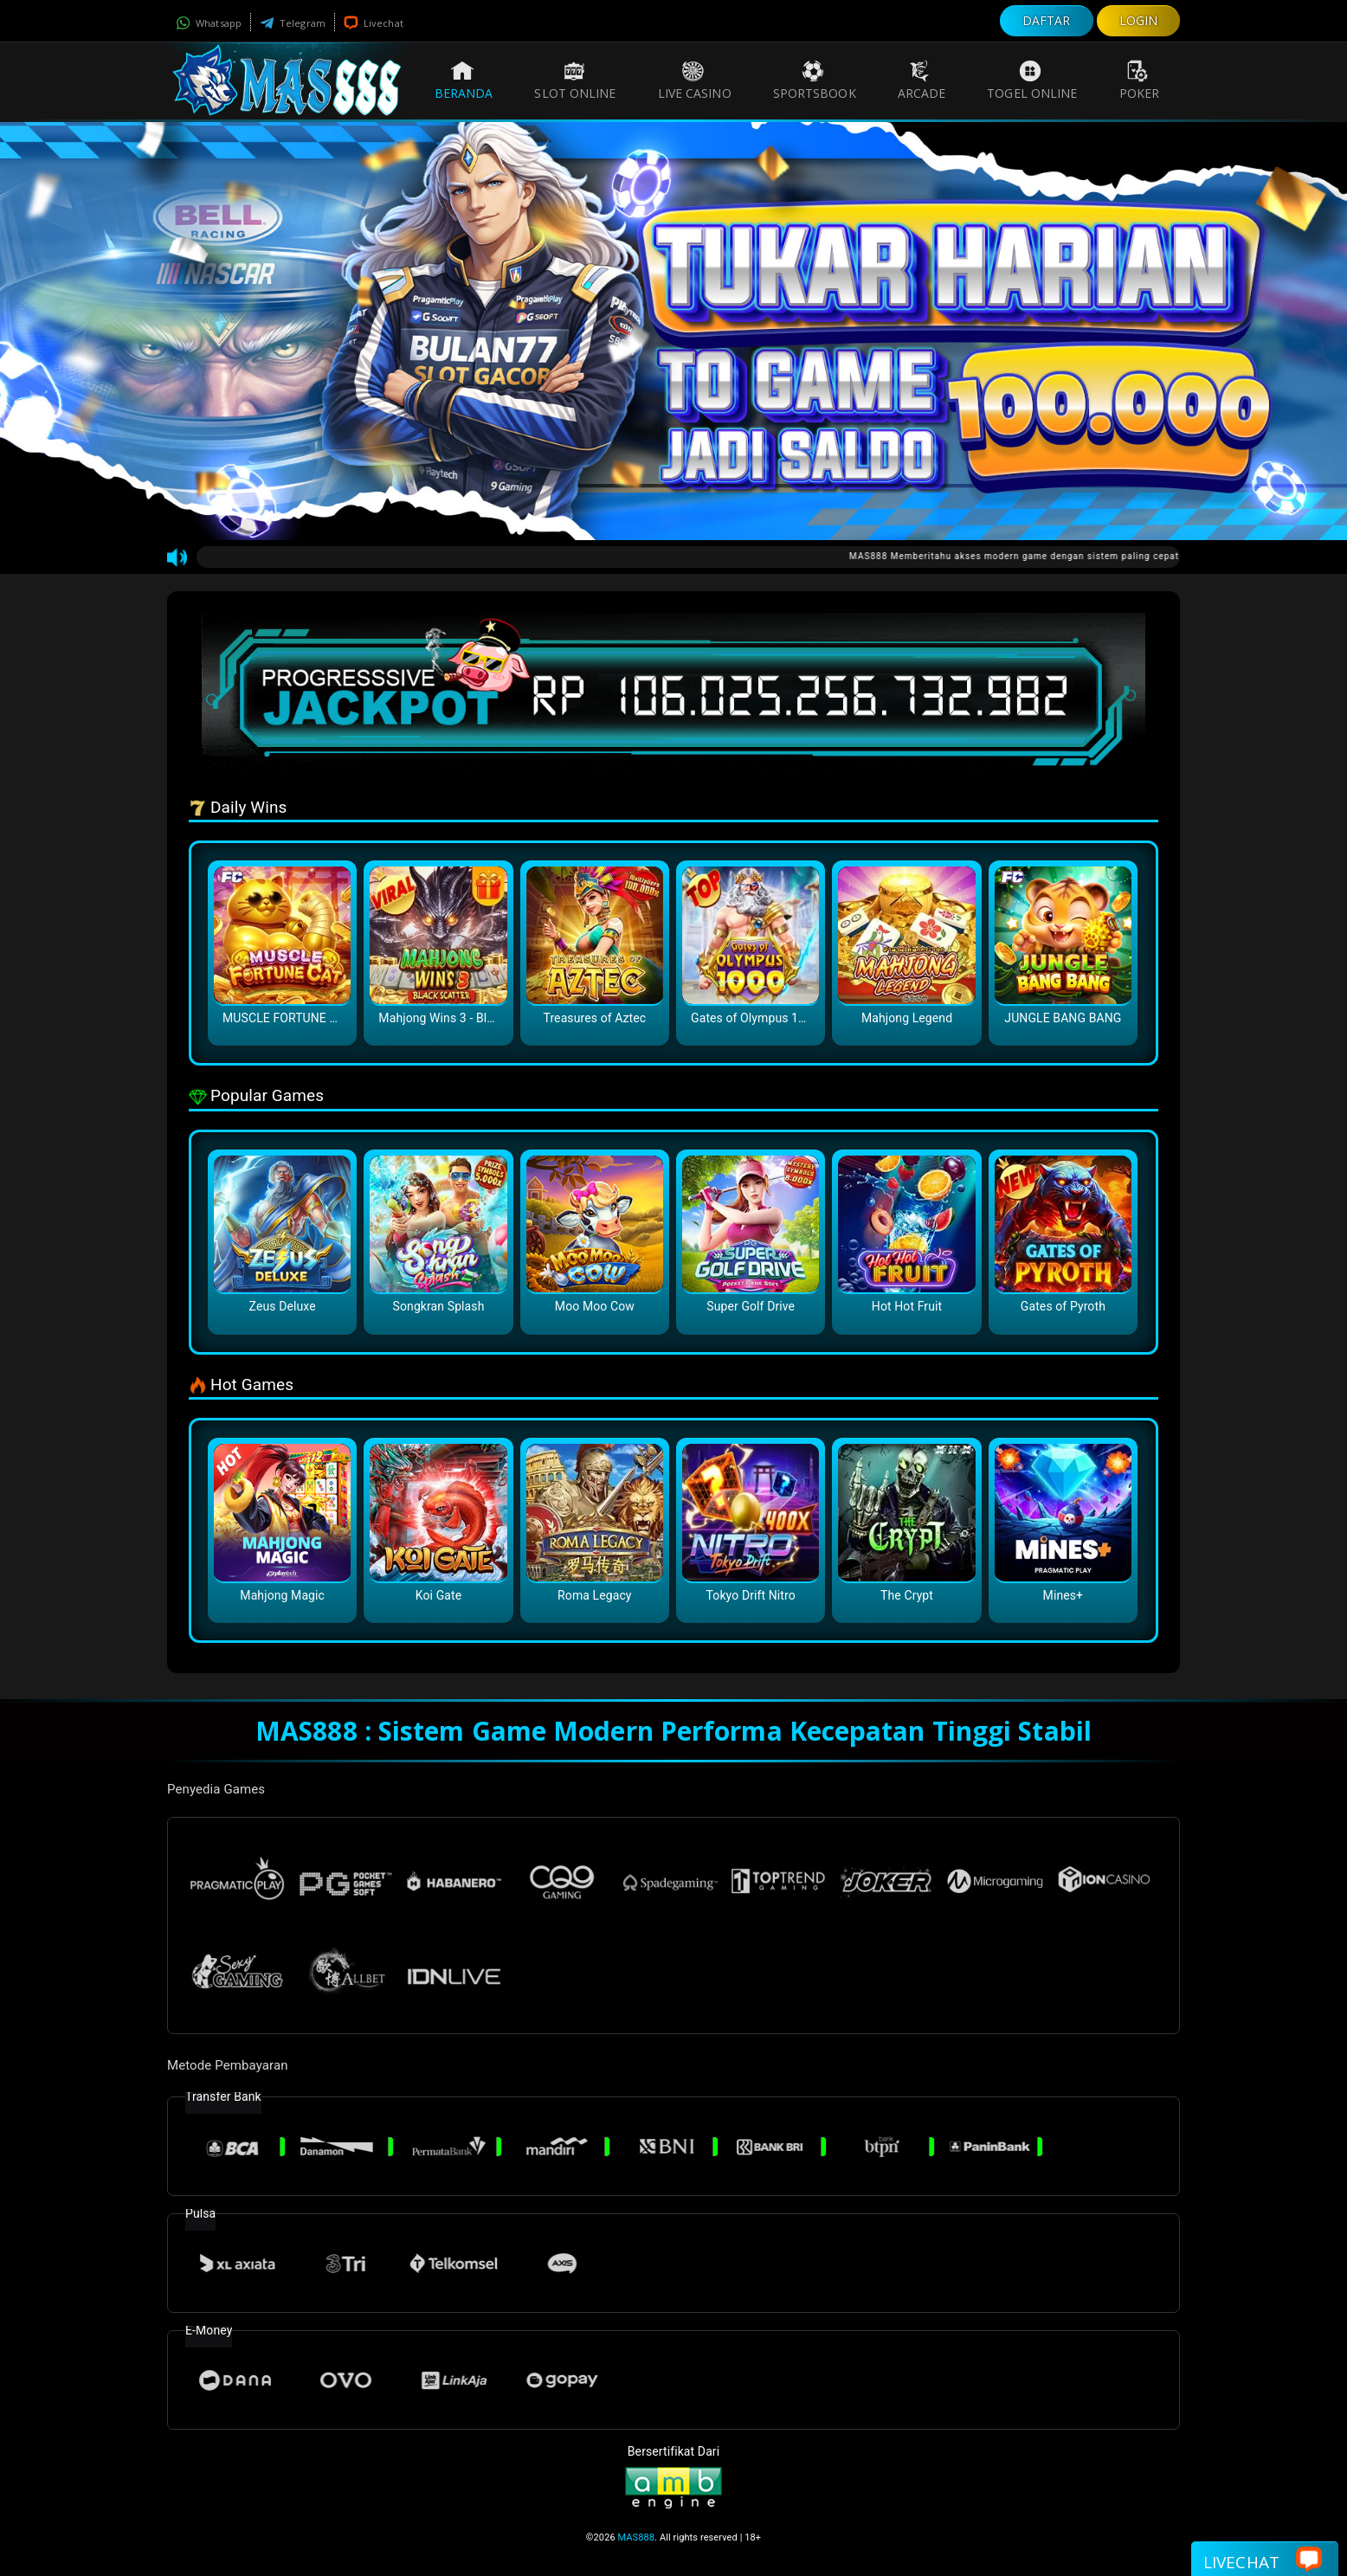  I want to click on Whatsapp, so click(209, 22).